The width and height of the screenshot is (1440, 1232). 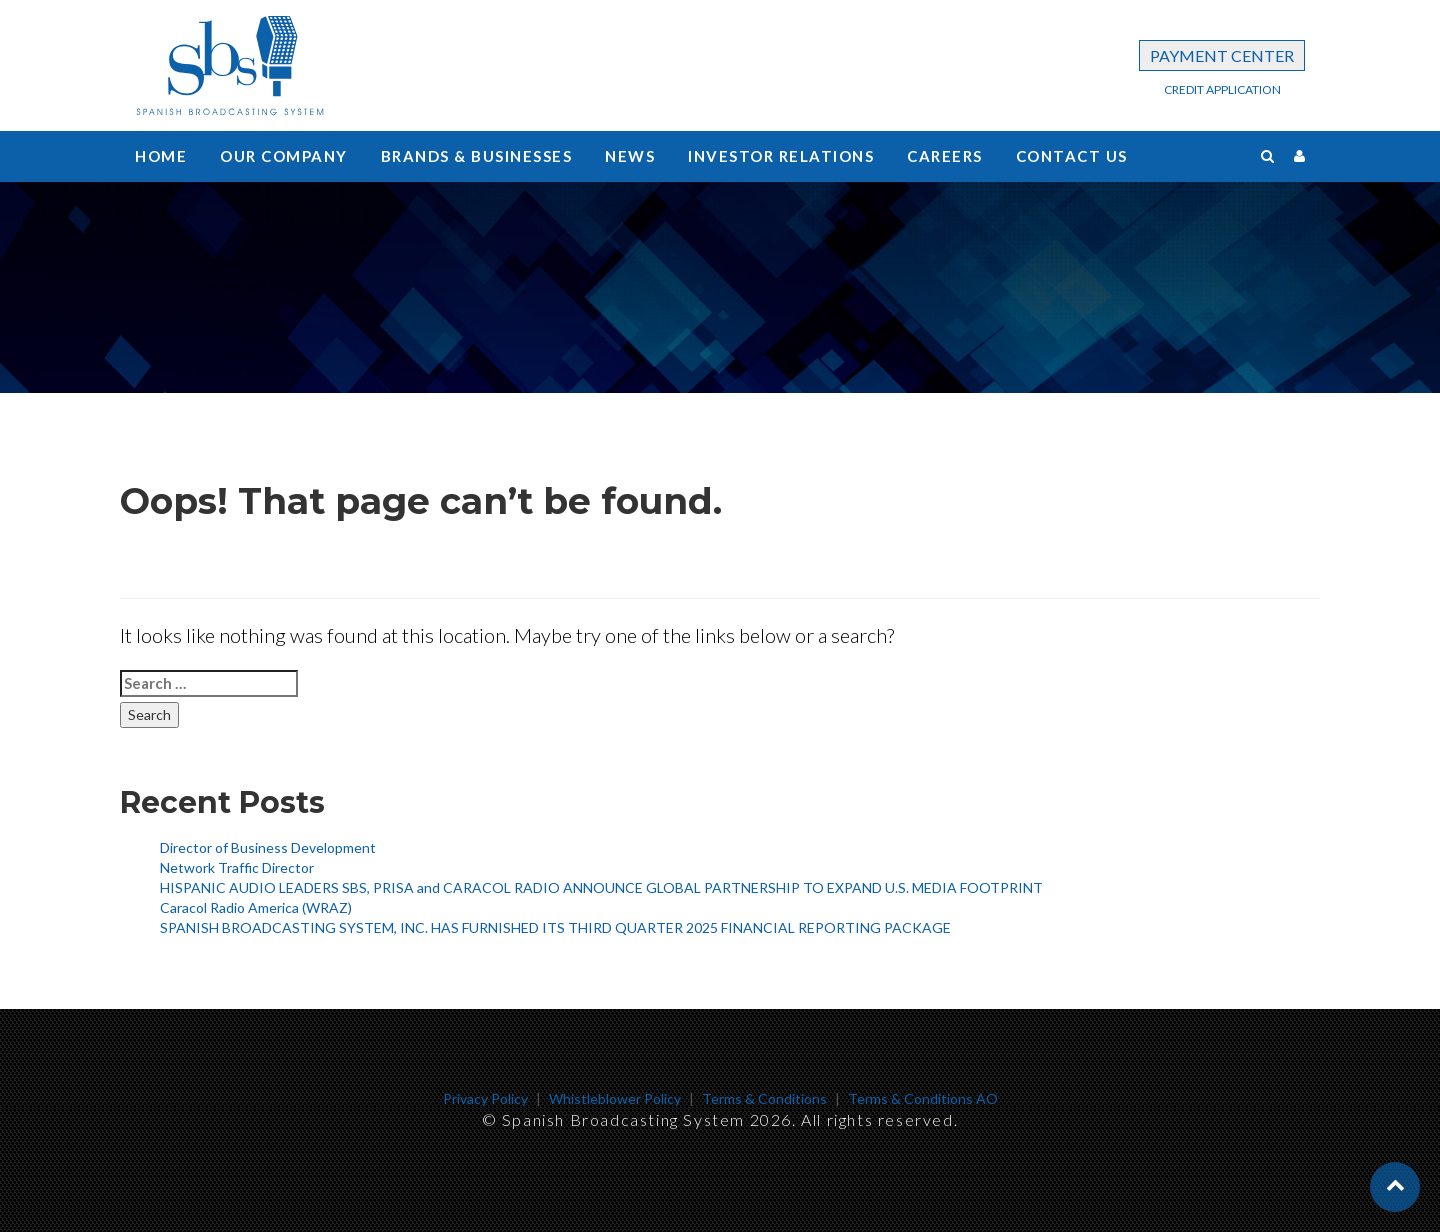 I want to click on CREDIT APPLICATION, so click(x=1222, y=89).